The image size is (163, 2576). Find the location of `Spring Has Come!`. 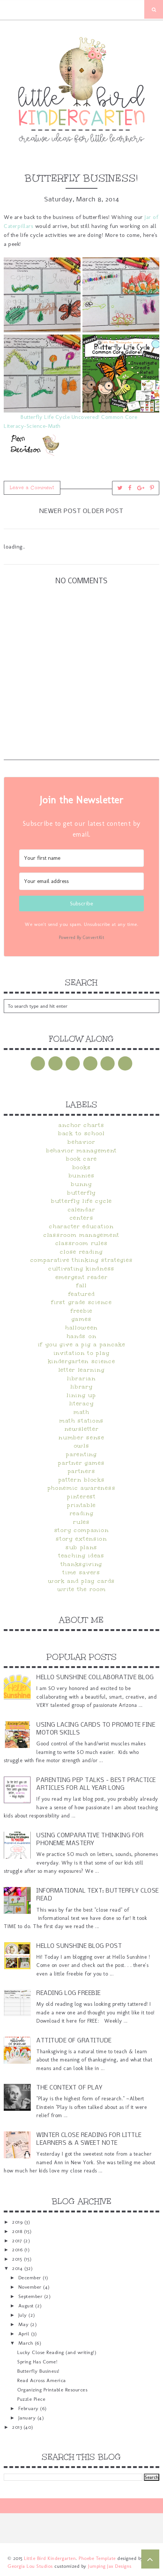

Spring Has Come! is located at coordinates (37, 2362).